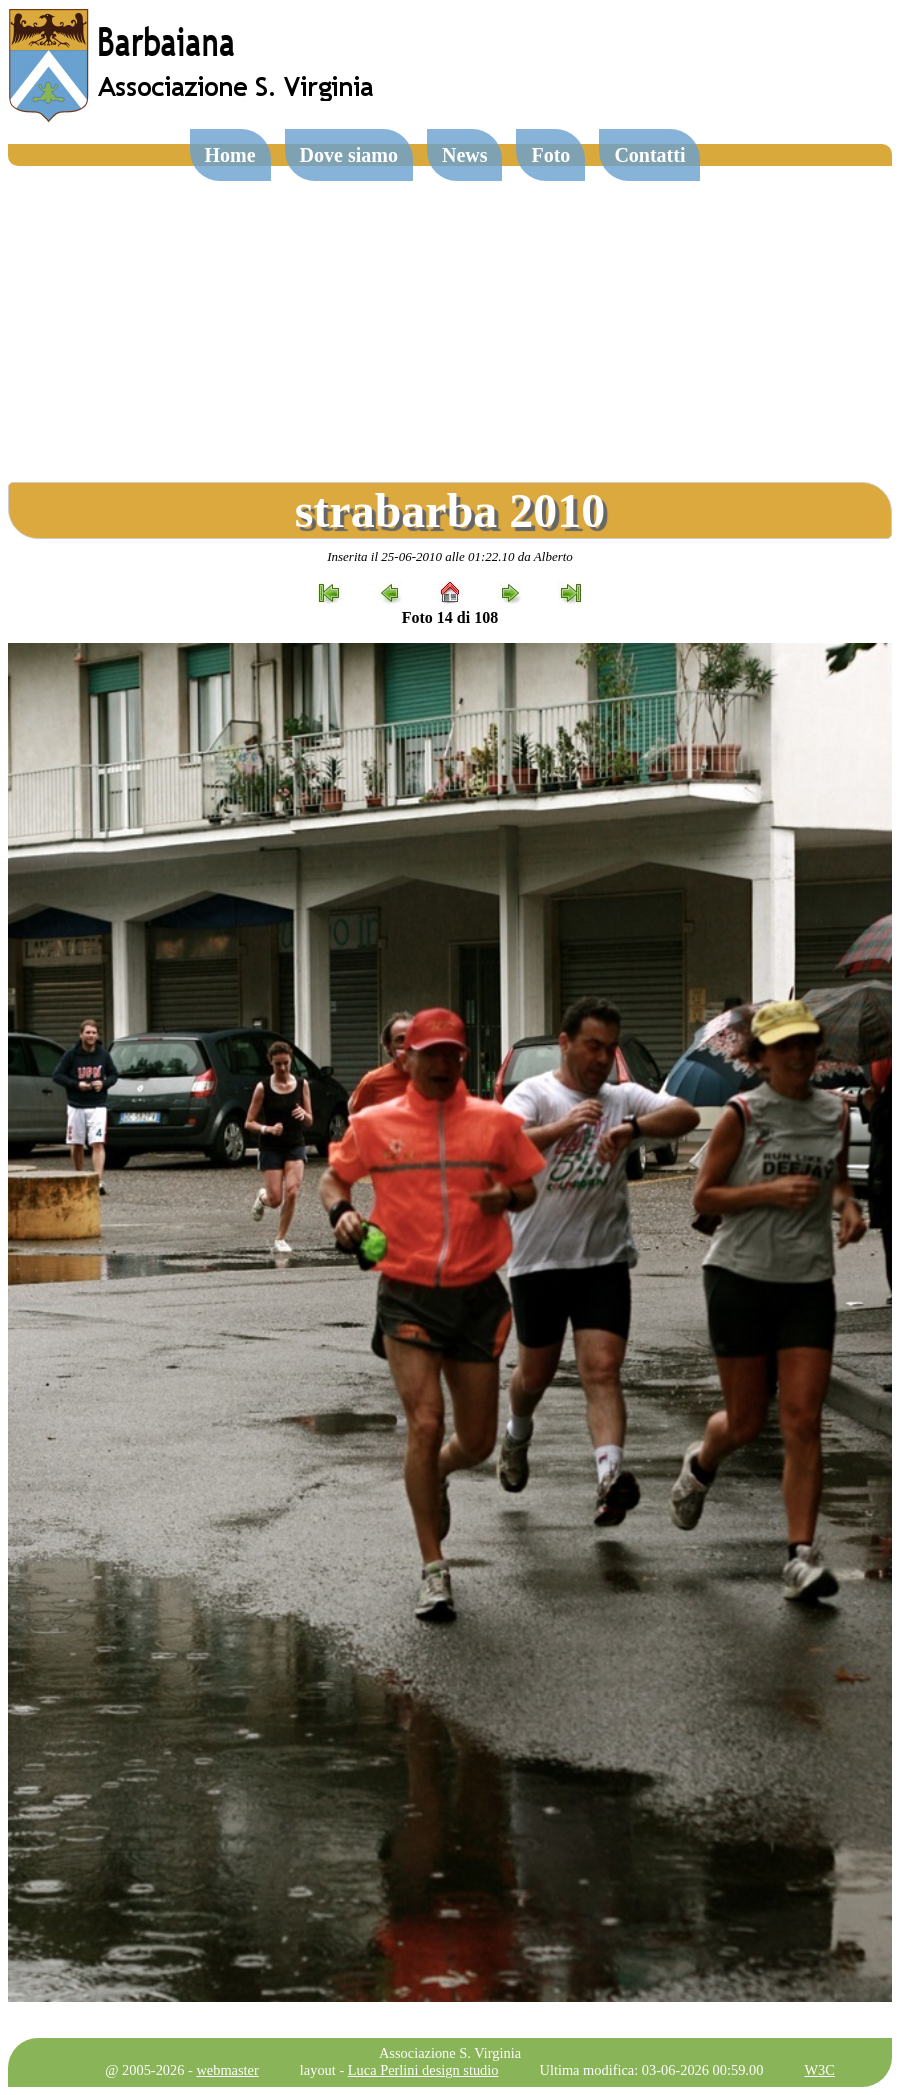 This screenshot has height=2095, width=900. What do you see at coordinates (450, 617) in the screenshot?
I see `Foto 14 di 108` at bounding box center [450, 617].